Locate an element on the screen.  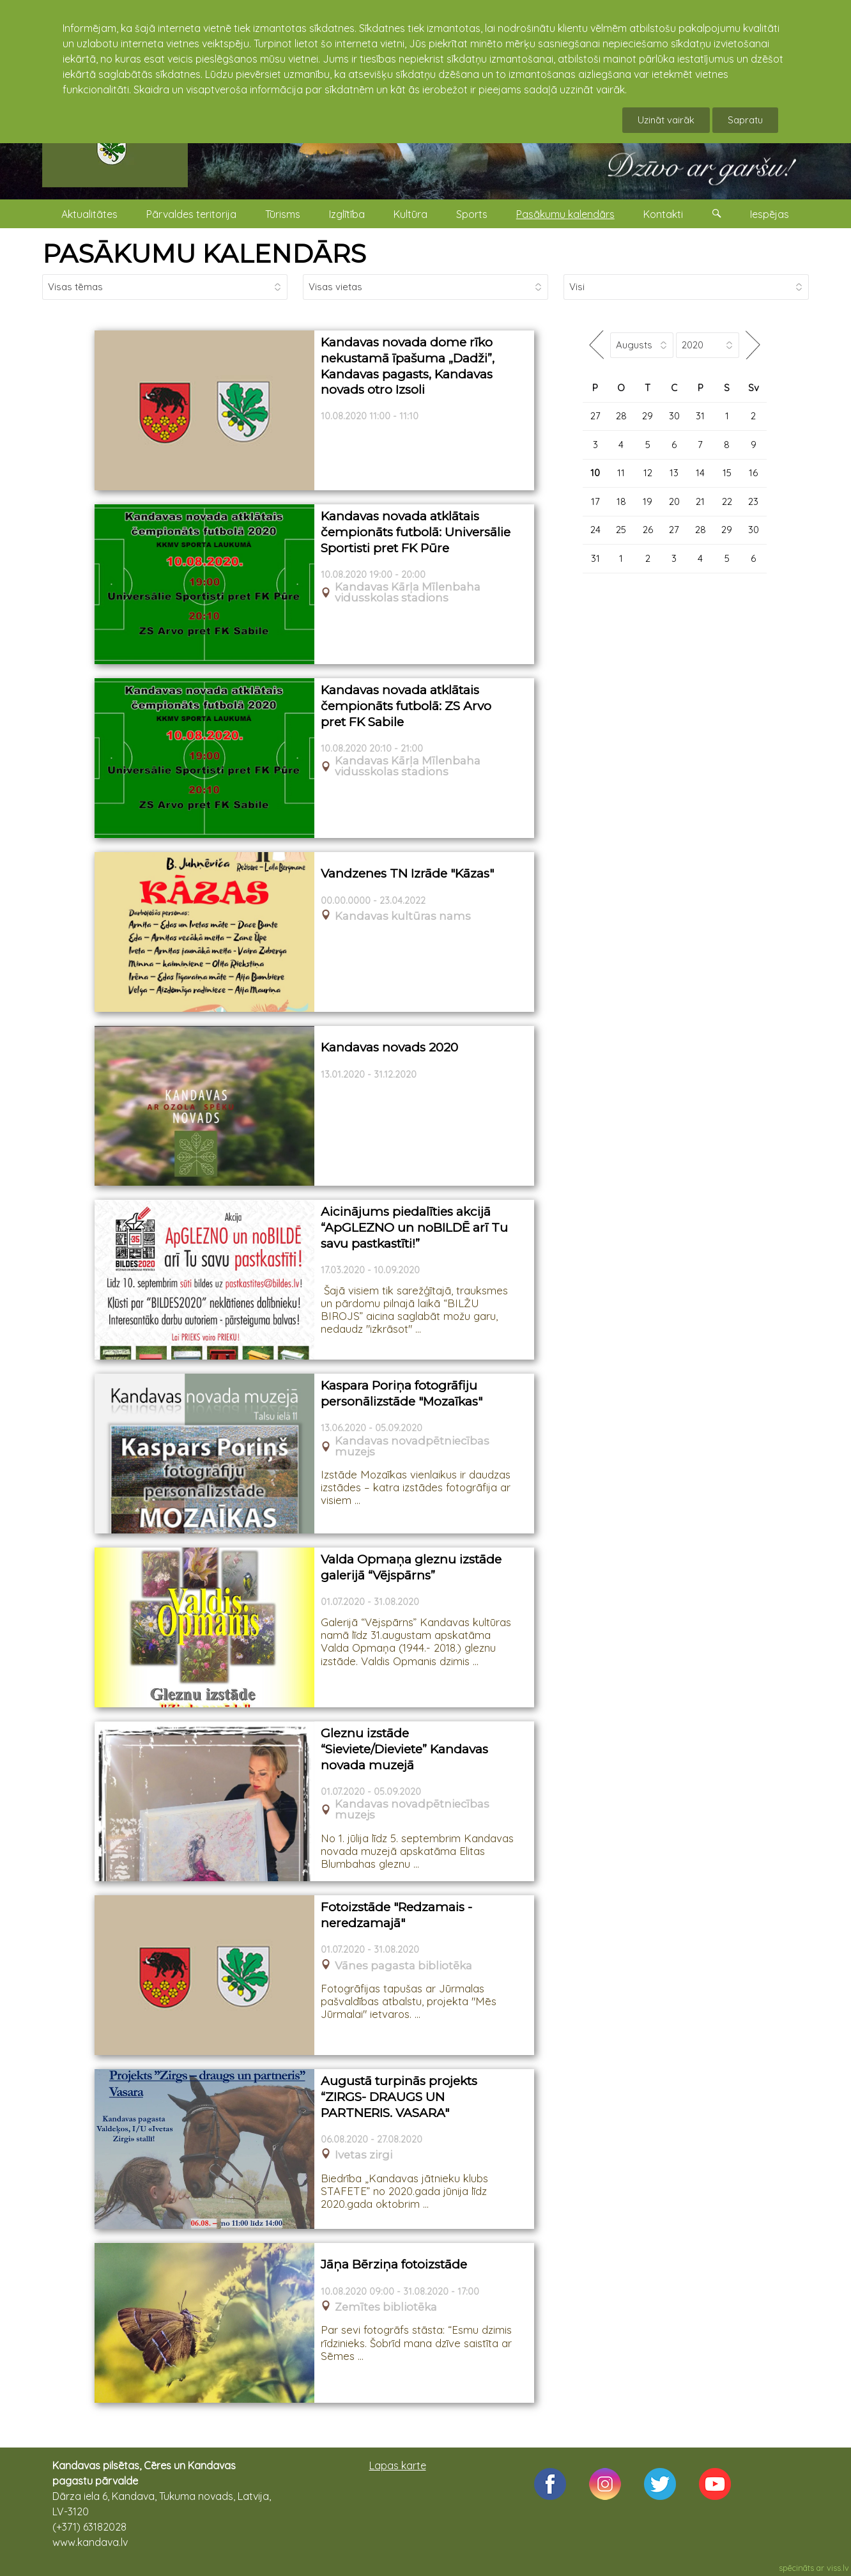
Kandavas novadpētniecības muzejs is located at coordinates (412, 1446).